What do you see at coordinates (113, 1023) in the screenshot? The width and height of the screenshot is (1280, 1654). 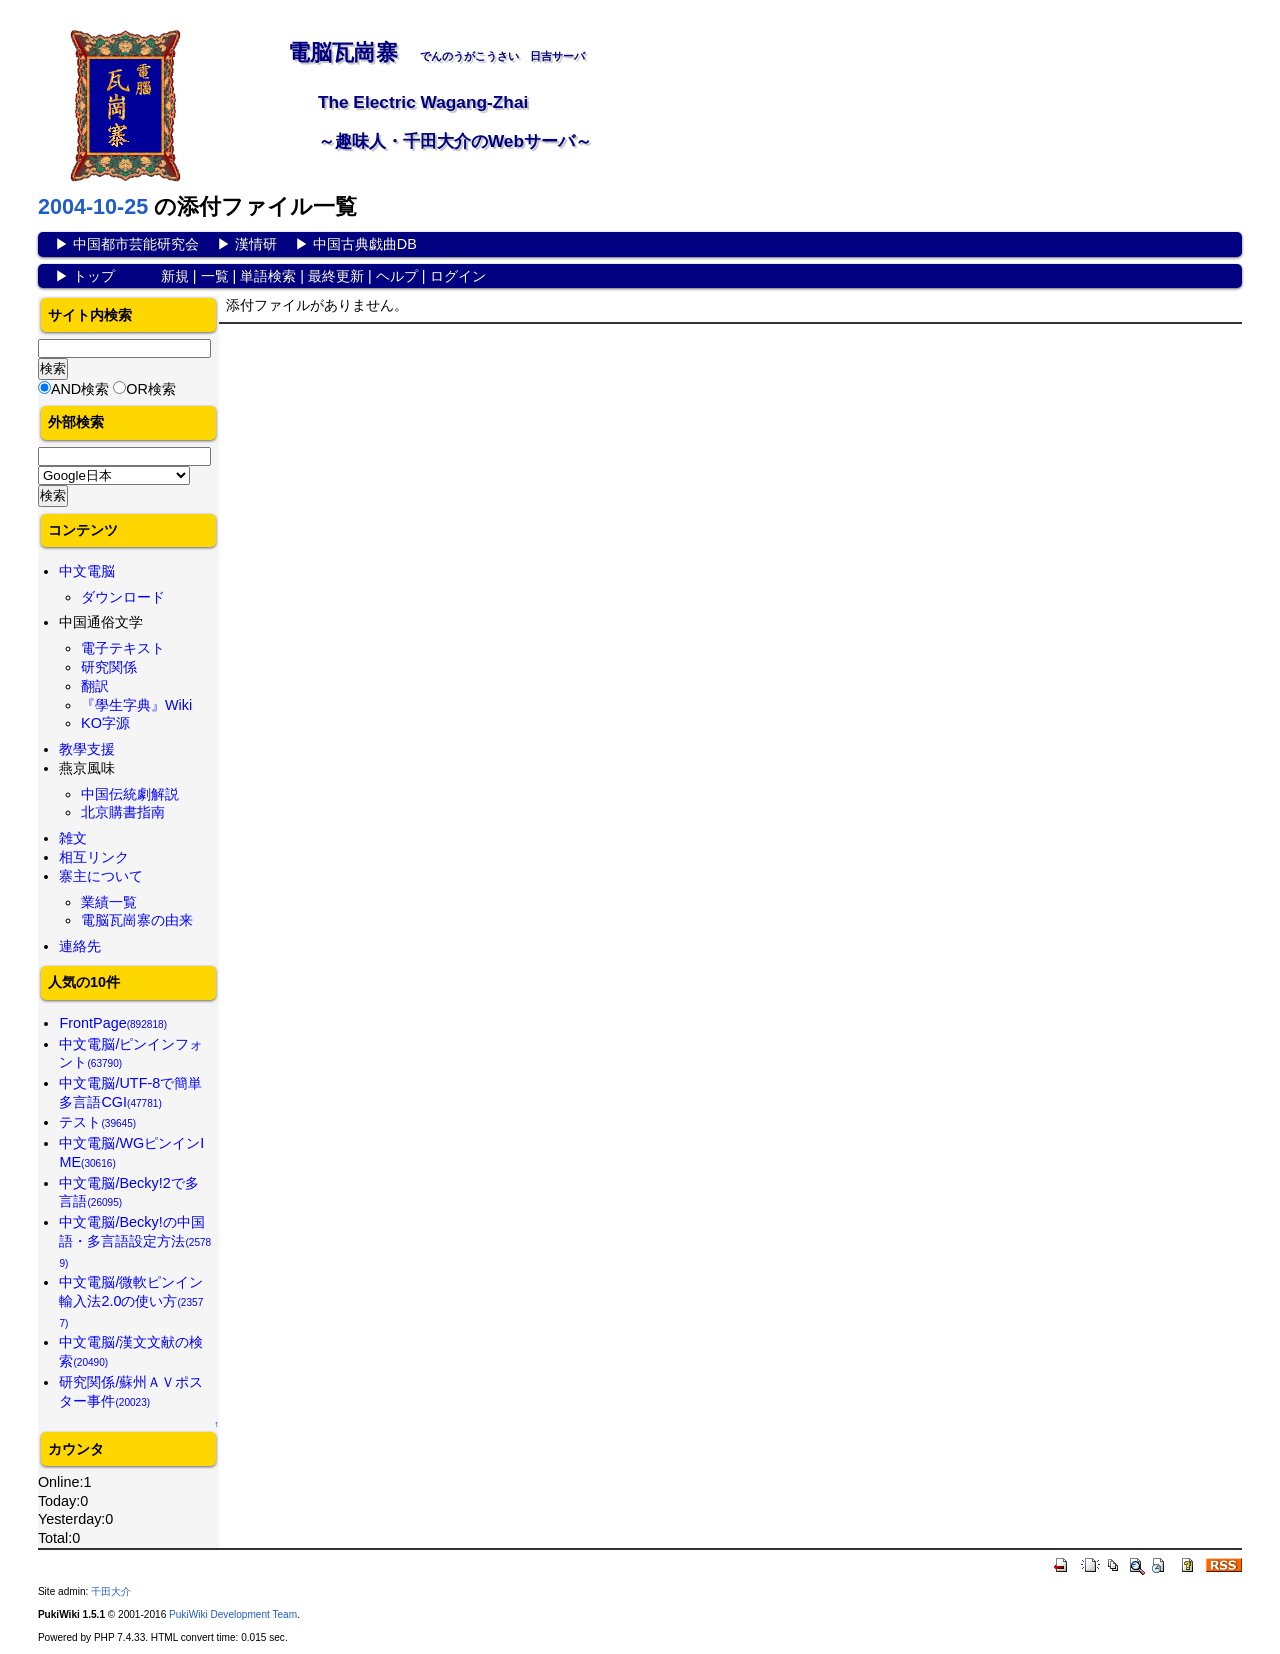 I see `FrontPage` at bounding box center [113, 1023].